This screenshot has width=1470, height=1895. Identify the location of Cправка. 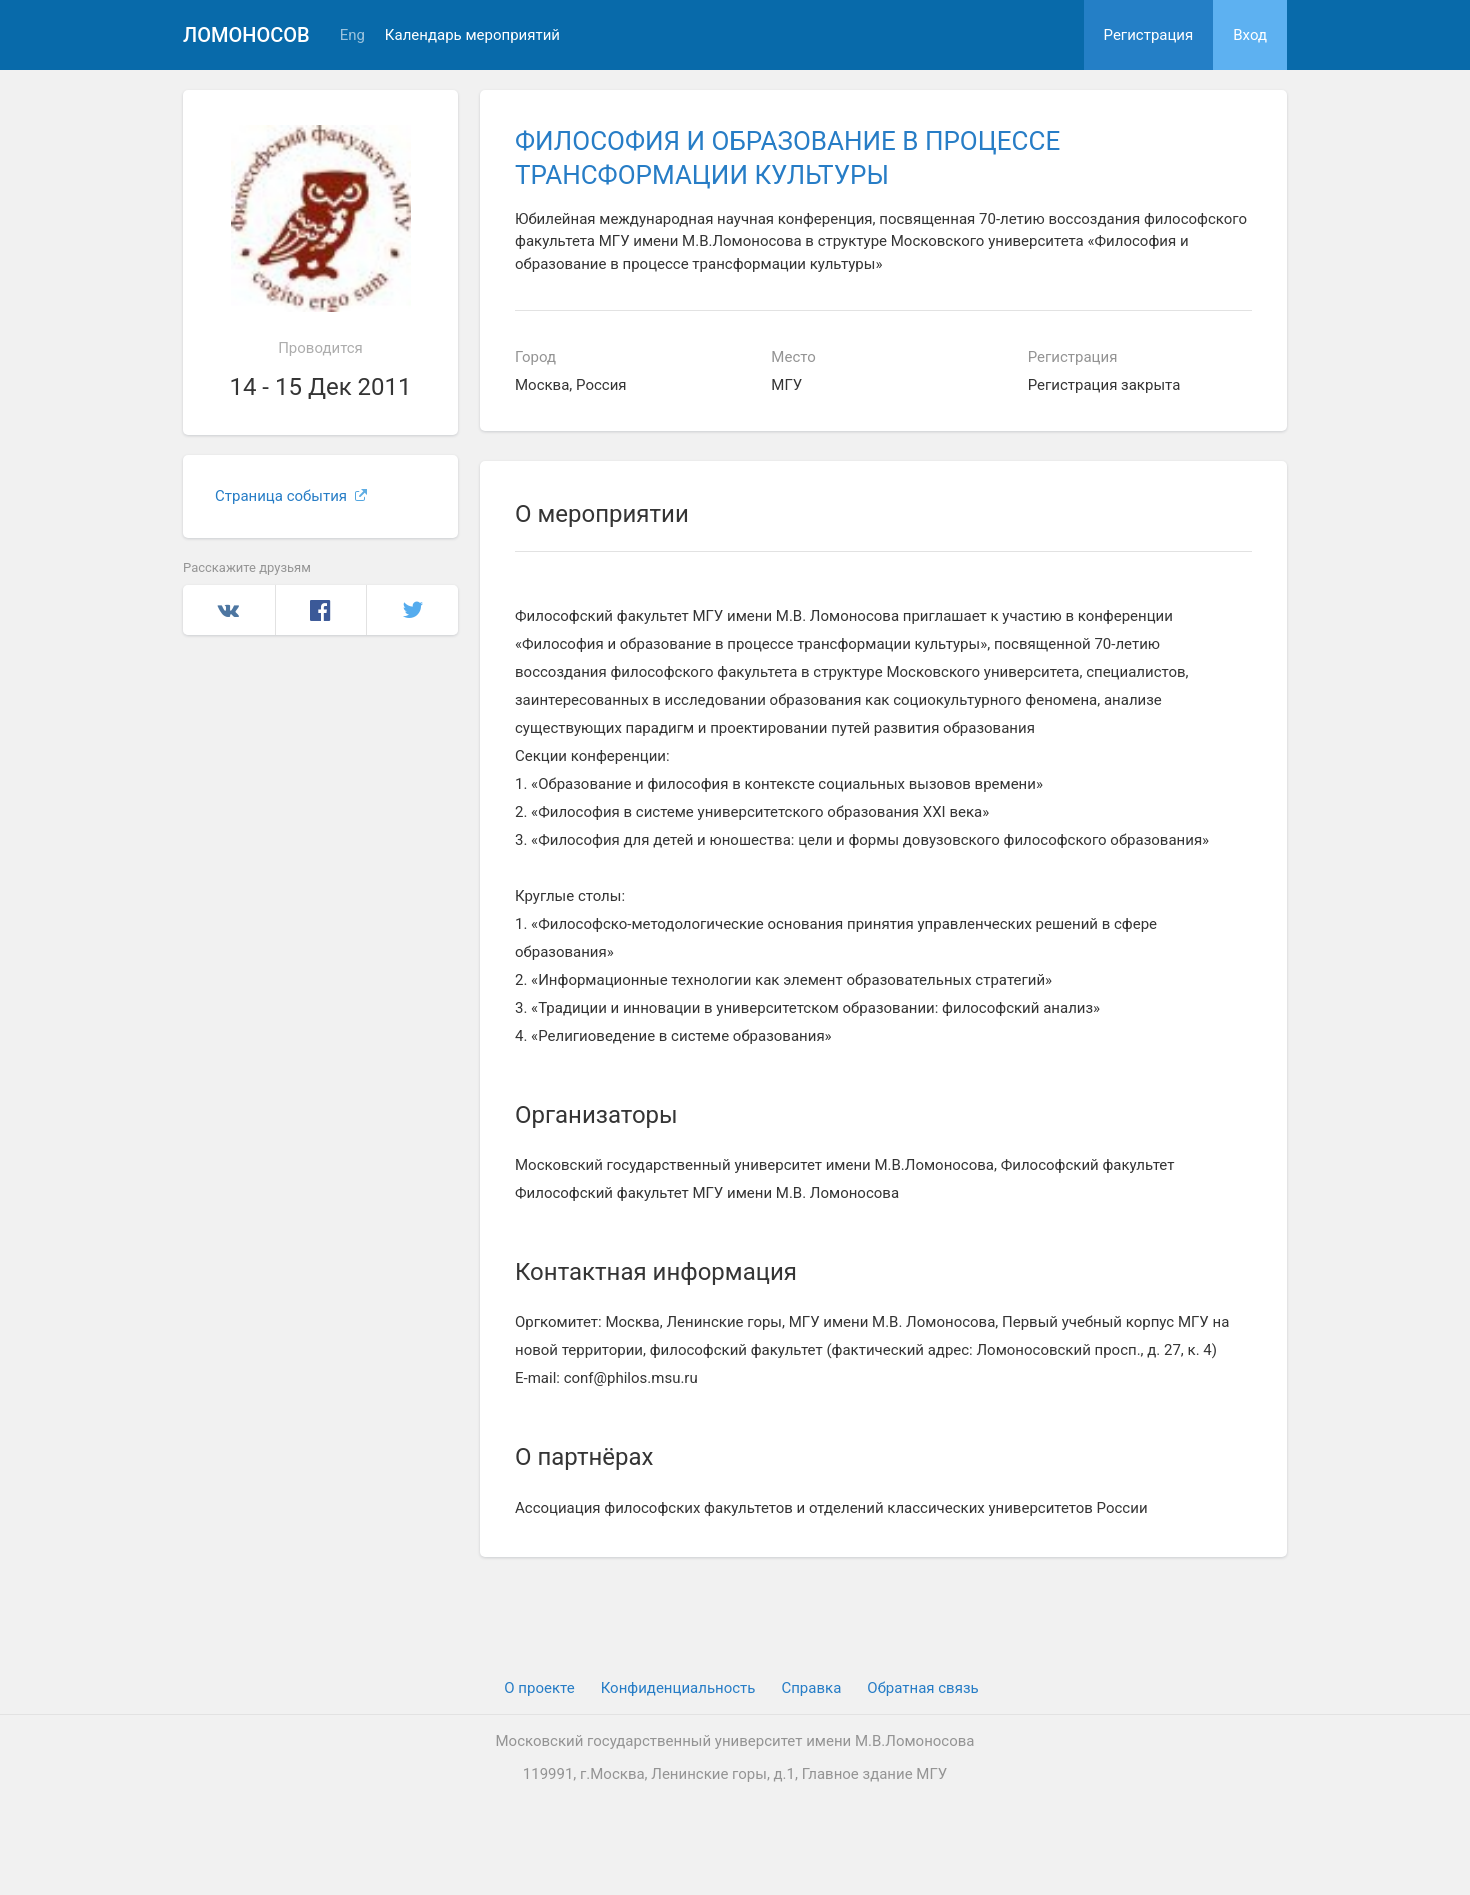
(811, 1688).